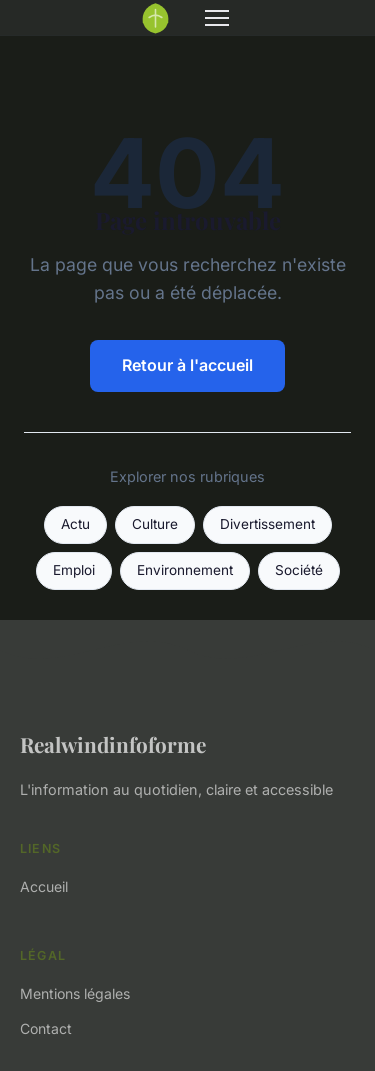 This screenshot has height=1071, width=375. What do you see at coordinates (155, 524) in the screenshot?
I see `Culture` at bounding box center [155, 524].